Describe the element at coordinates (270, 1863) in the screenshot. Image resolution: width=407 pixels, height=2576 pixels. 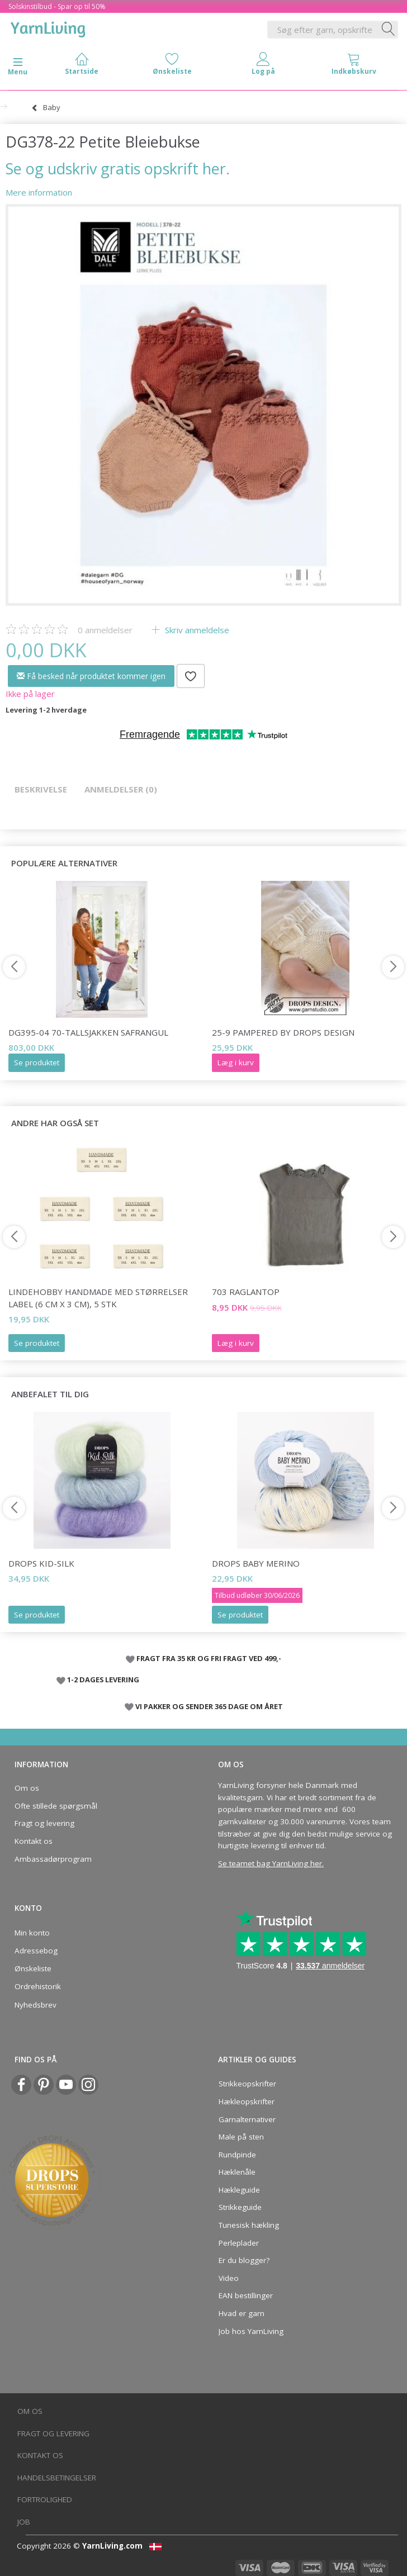
I see `Se teamet bag YarnLiving her` at that location.